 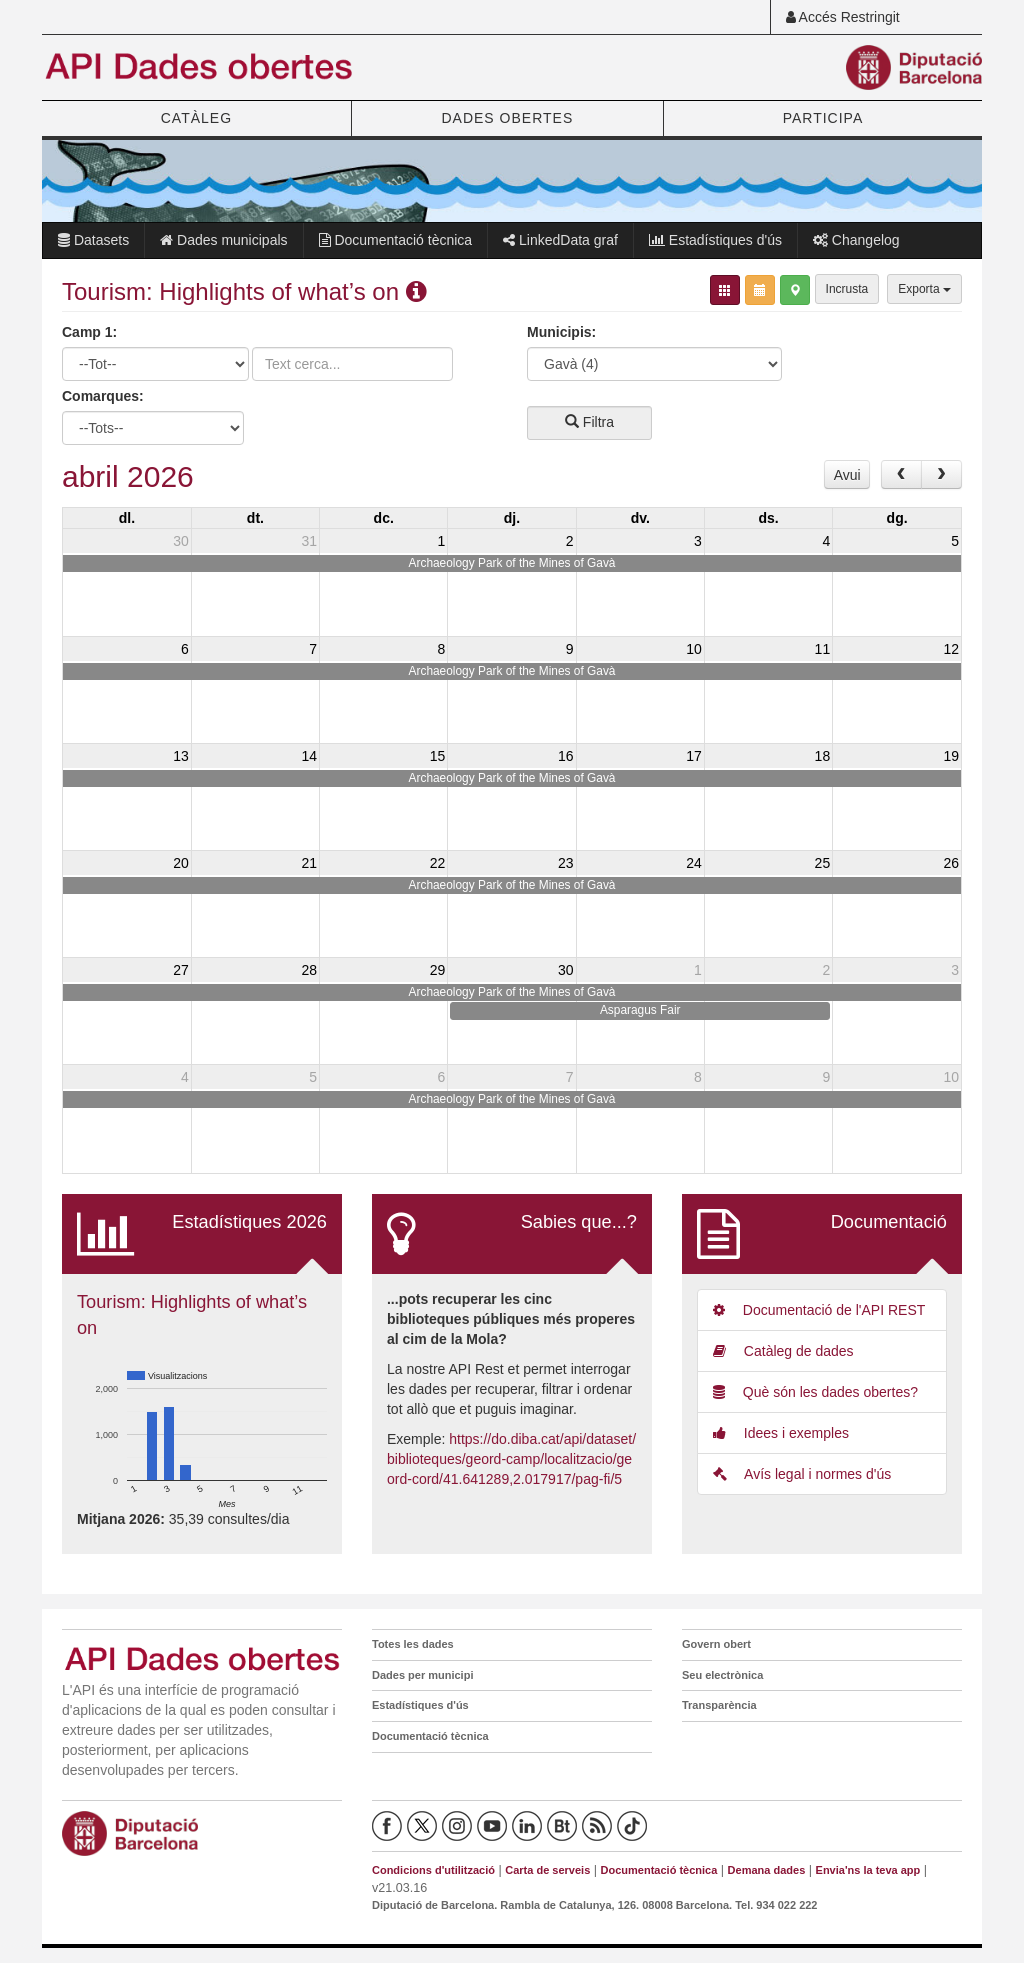 What do you see at coordinates (924, 289) in the screenshot?
I see `Exporta` at bounding box center [924, 289].